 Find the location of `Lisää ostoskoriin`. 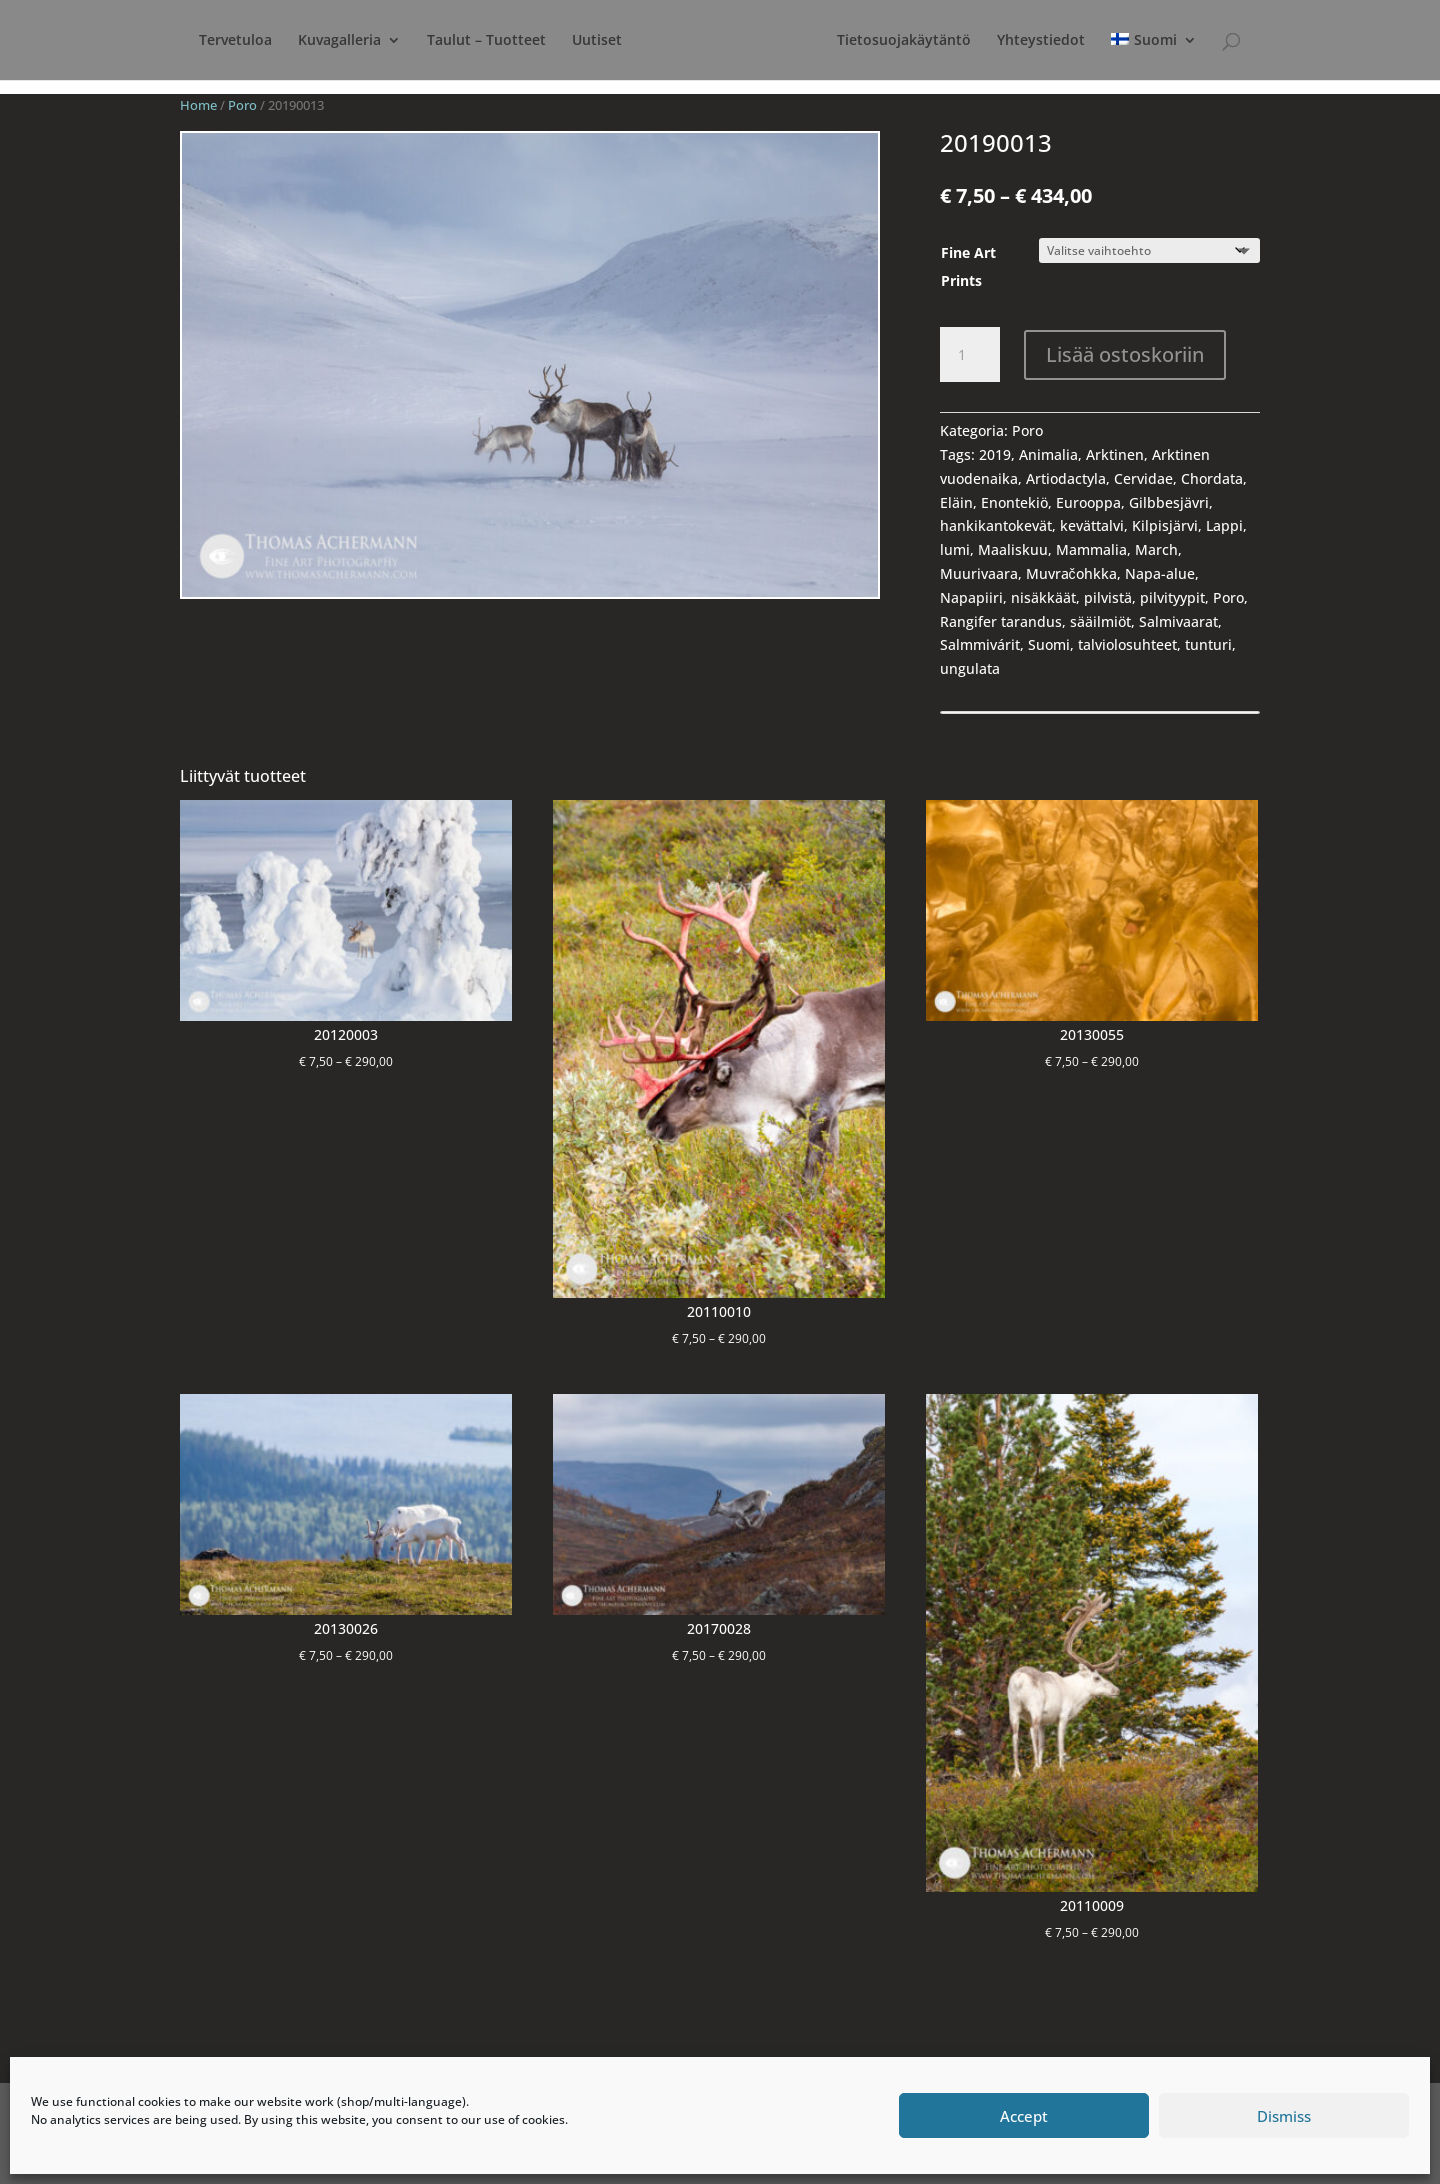

Lisää ostoskoriin is located at coordinates (1125, 354).